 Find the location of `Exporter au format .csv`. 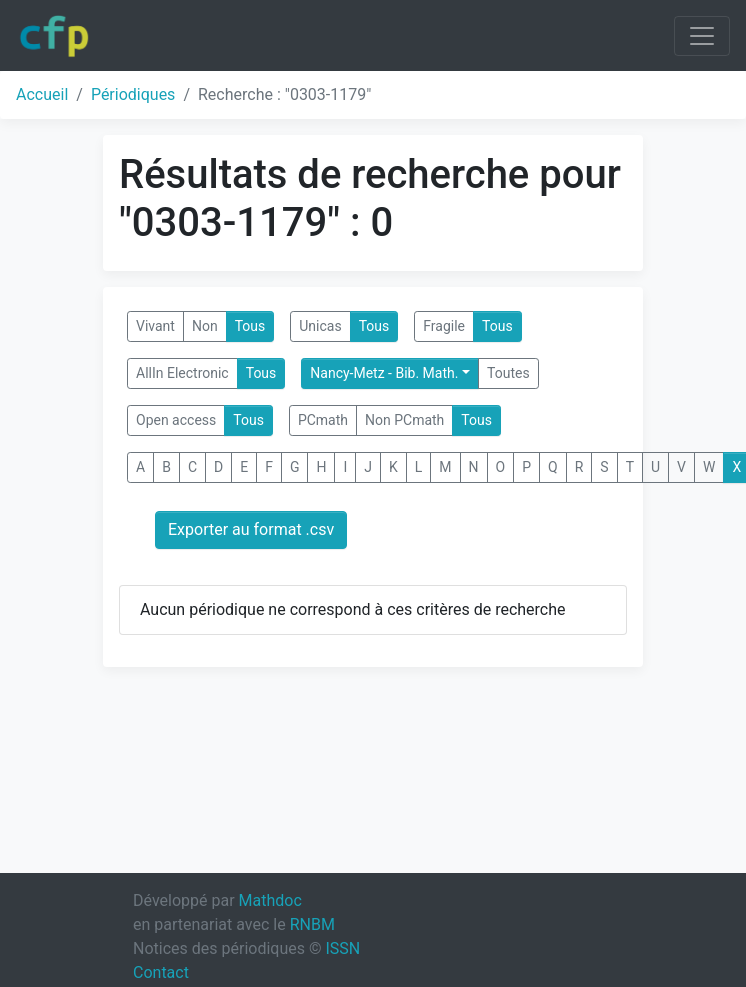

Exporter au format .csv is located at coordinates (251, 529).